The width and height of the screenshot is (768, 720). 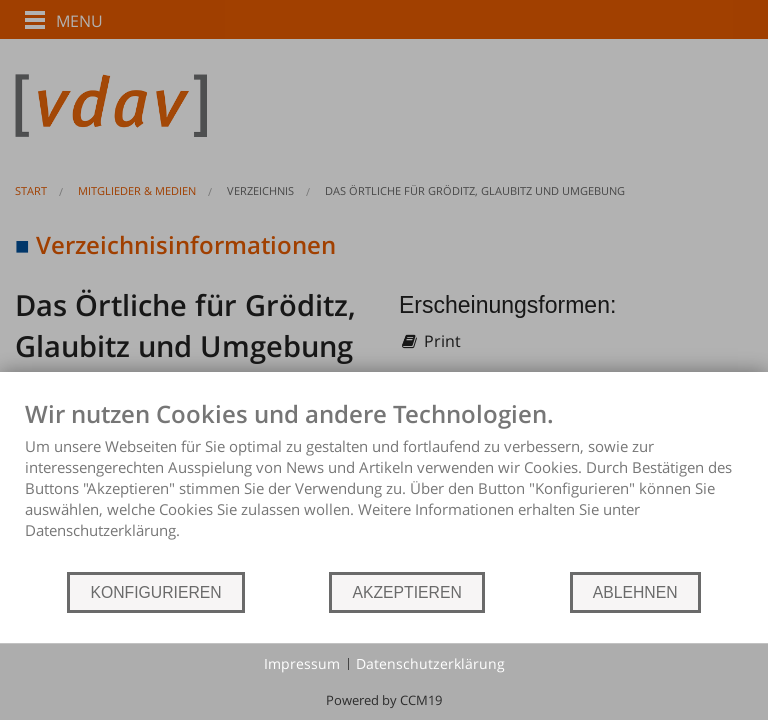 I want to click on KONFIGURIEREN, so click(x=155, y=592).